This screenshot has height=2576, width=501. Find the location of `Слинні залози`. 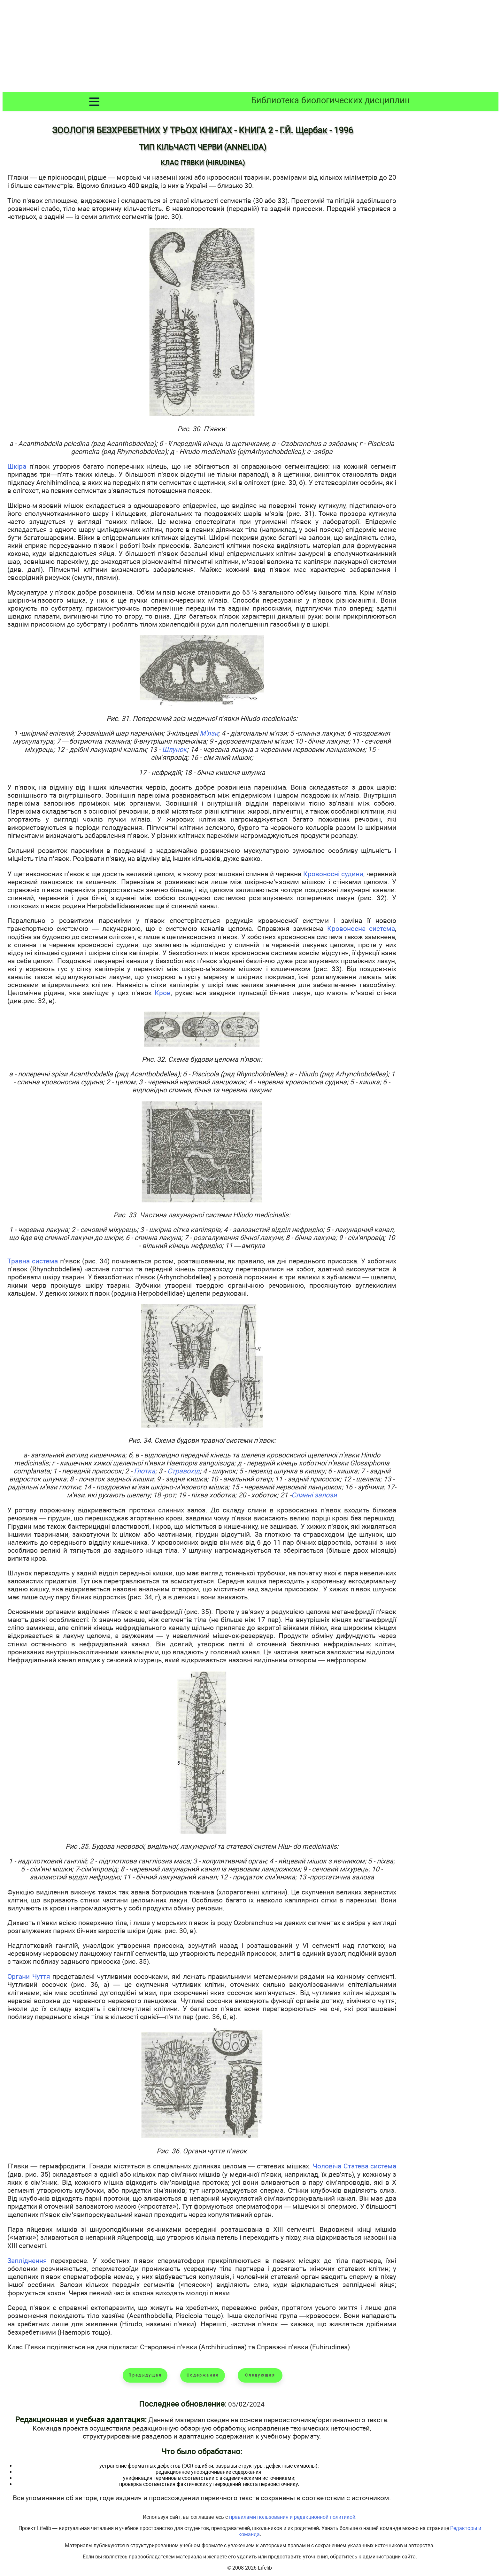

Слинні залози is located at coordinates (314, 1495).